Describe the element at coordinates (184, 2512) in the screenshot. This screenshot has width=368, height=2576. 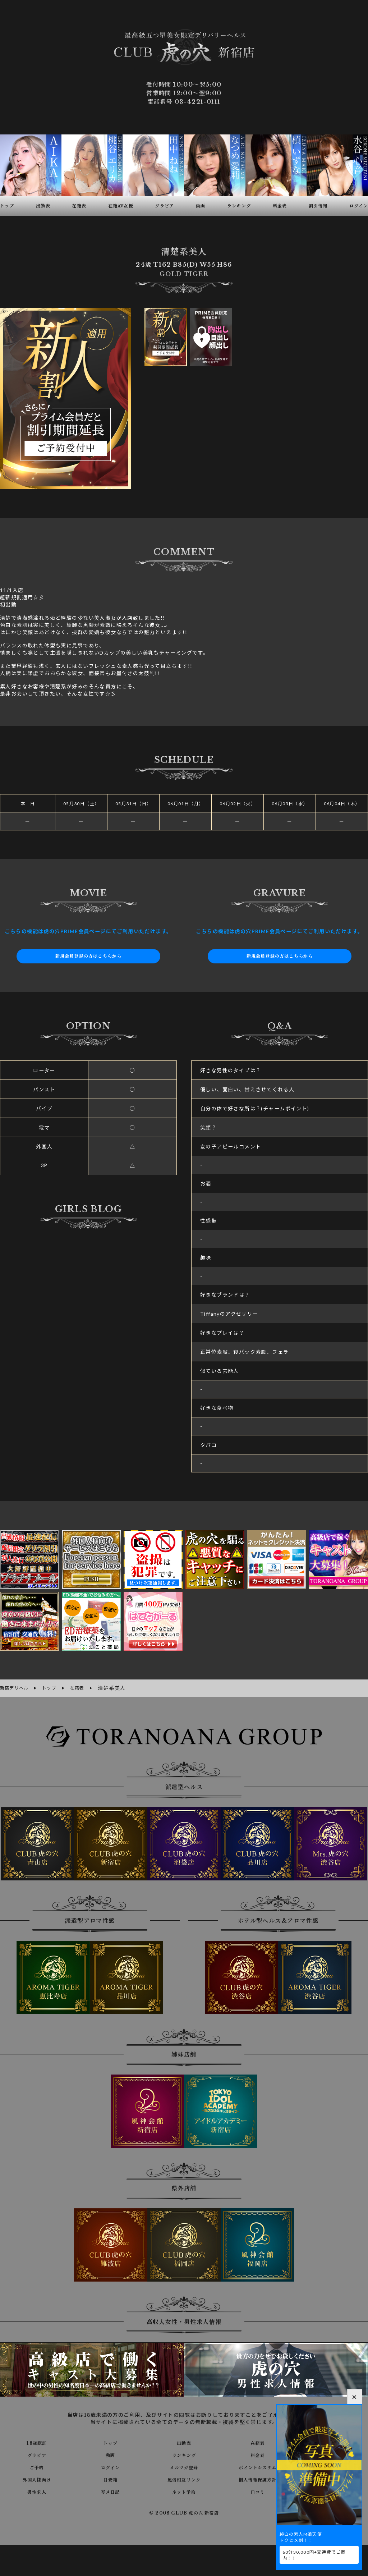
I see `© 2008 CLUB 虎の穴 新宿店` at that location.